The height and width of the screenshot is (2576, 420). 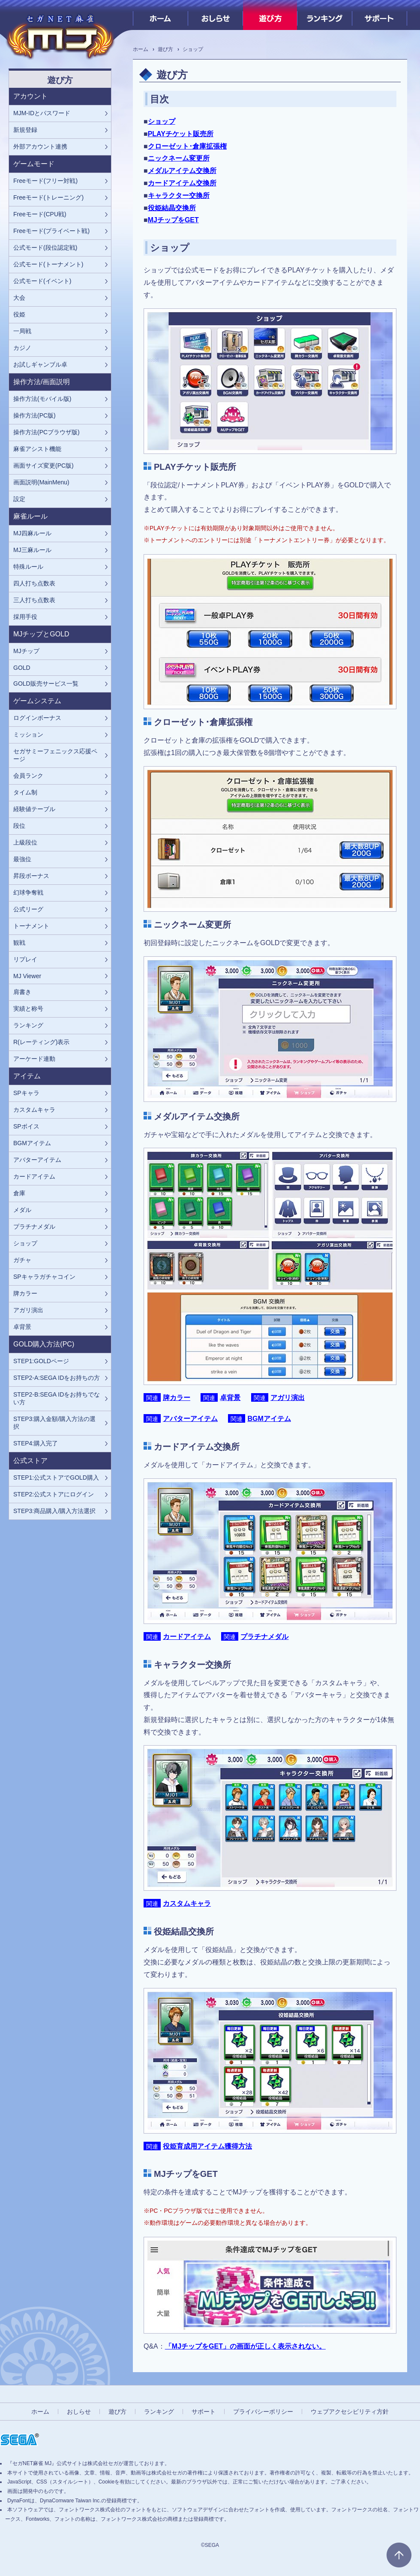 What do you see at coordinates (40, 146) in the screenshot?
I see `外部アカウント連携` at bounding box center [40, 146].